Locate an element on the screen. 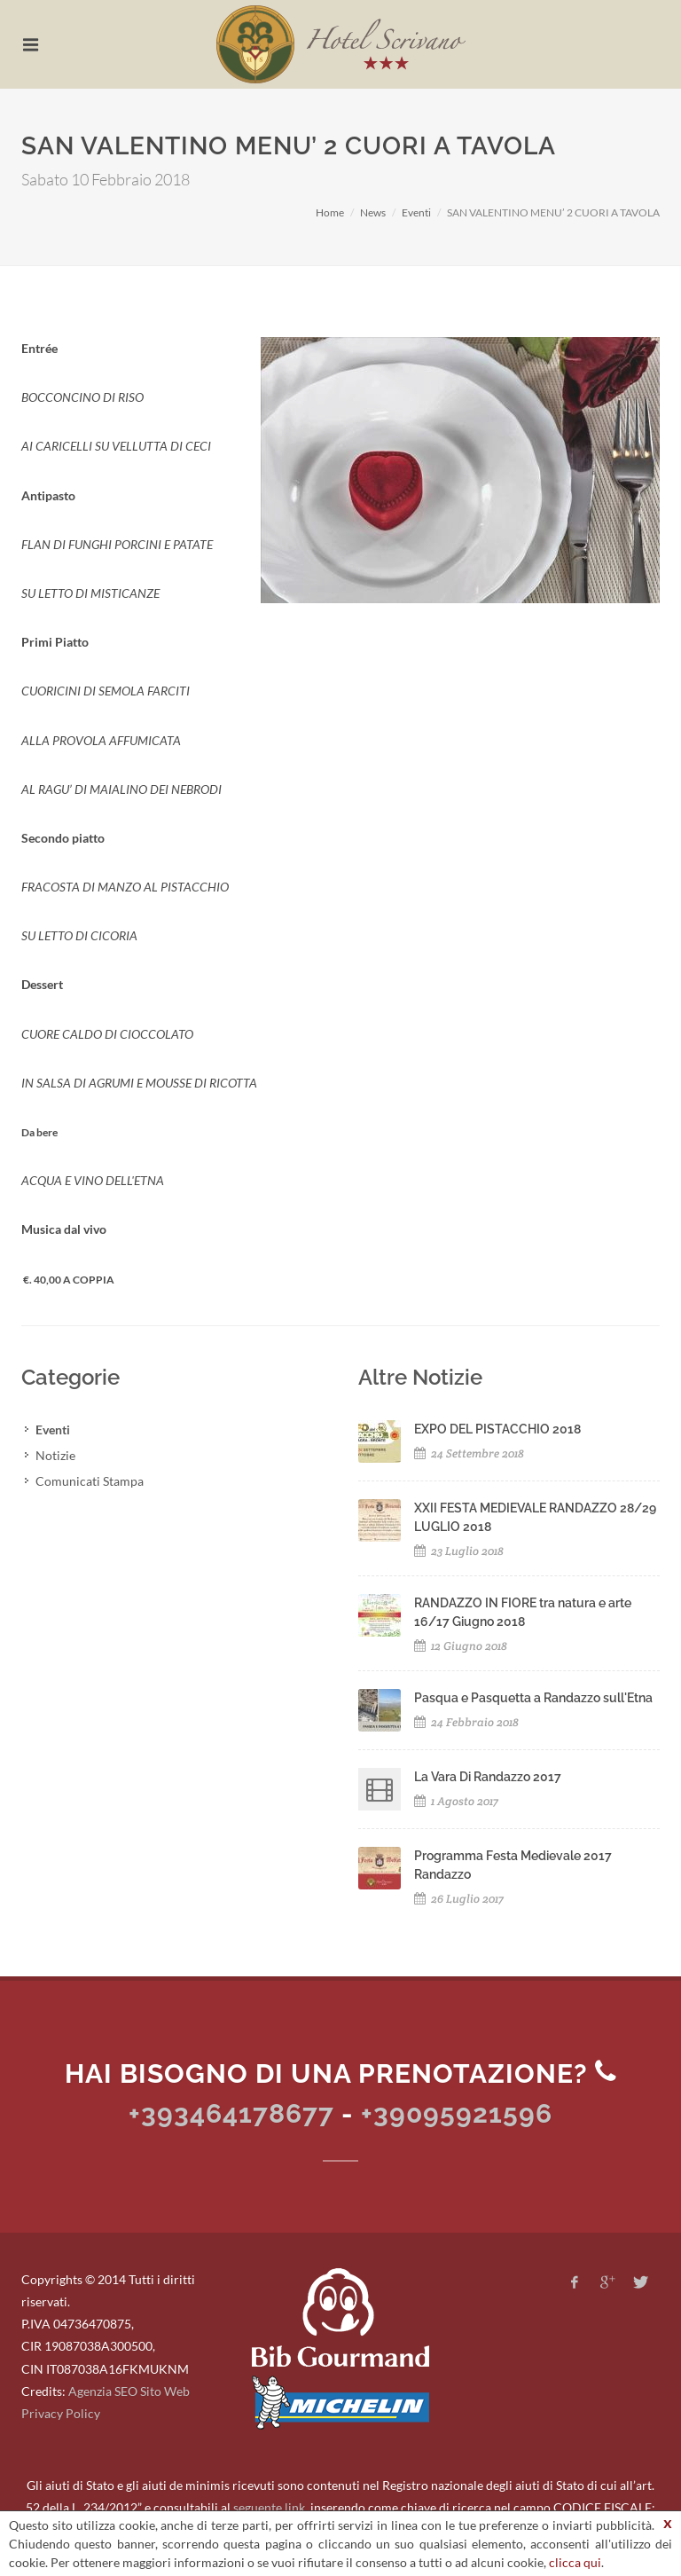 This screenshot has height=2576, width=681. Agenzia SEO Sito Web is located at coordinates (129, 2391).